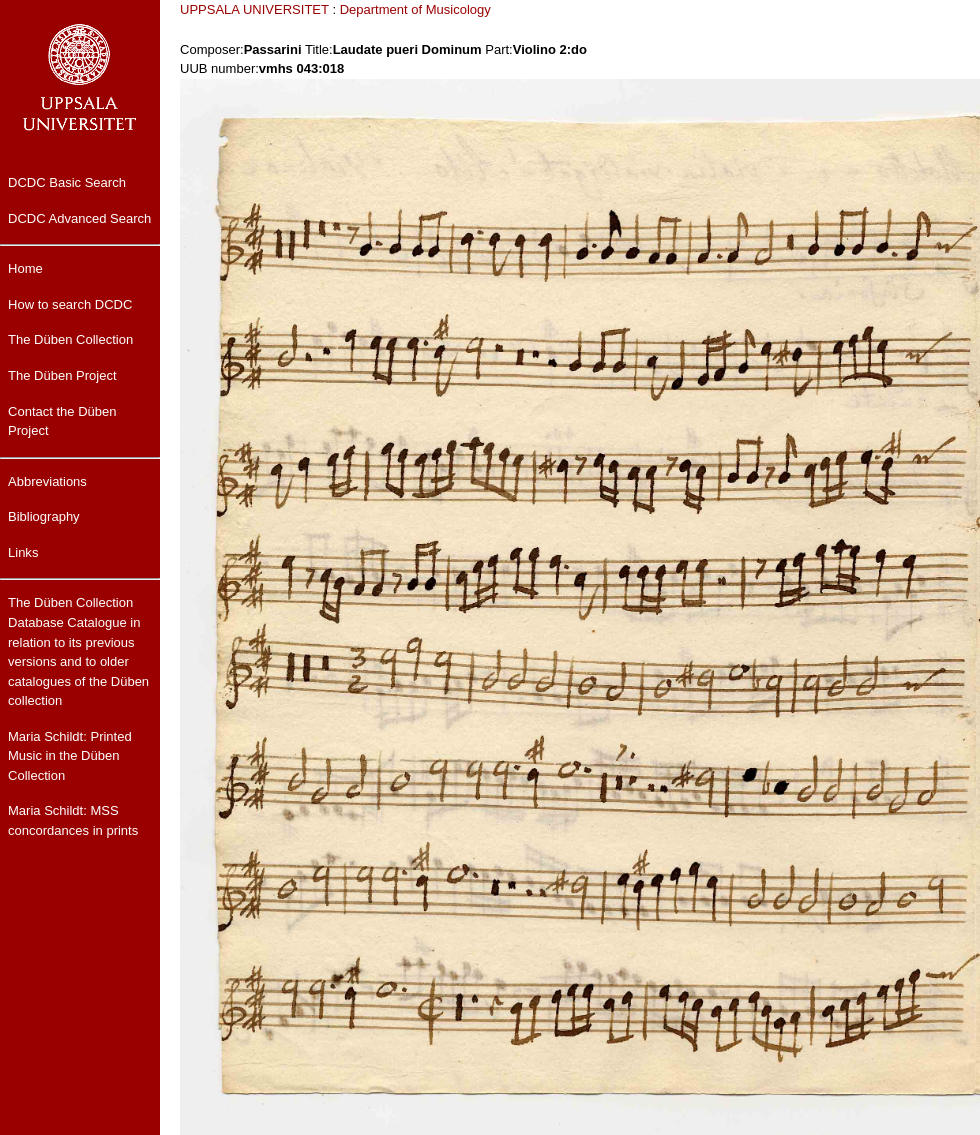 The width and height of the screenshot is (980, 1135). I want to click on How to search DCDC, so click(70, 304).